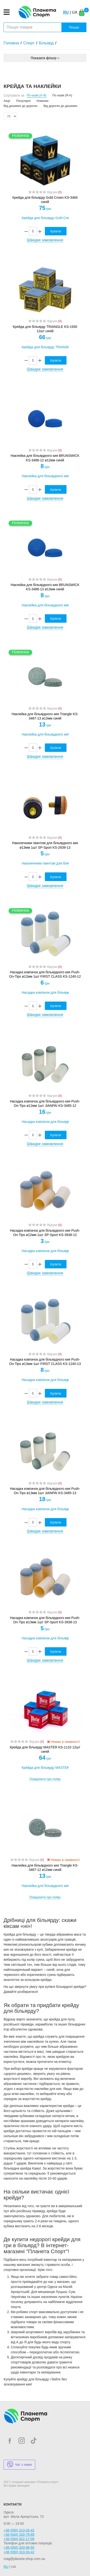 The image size is (90, 2576). I want to click on Насадка ковпачок для більярдного кия Push-On-Tips ø12мм 1шт FIRST CLASS KS-1240-12, so click(45, 974).